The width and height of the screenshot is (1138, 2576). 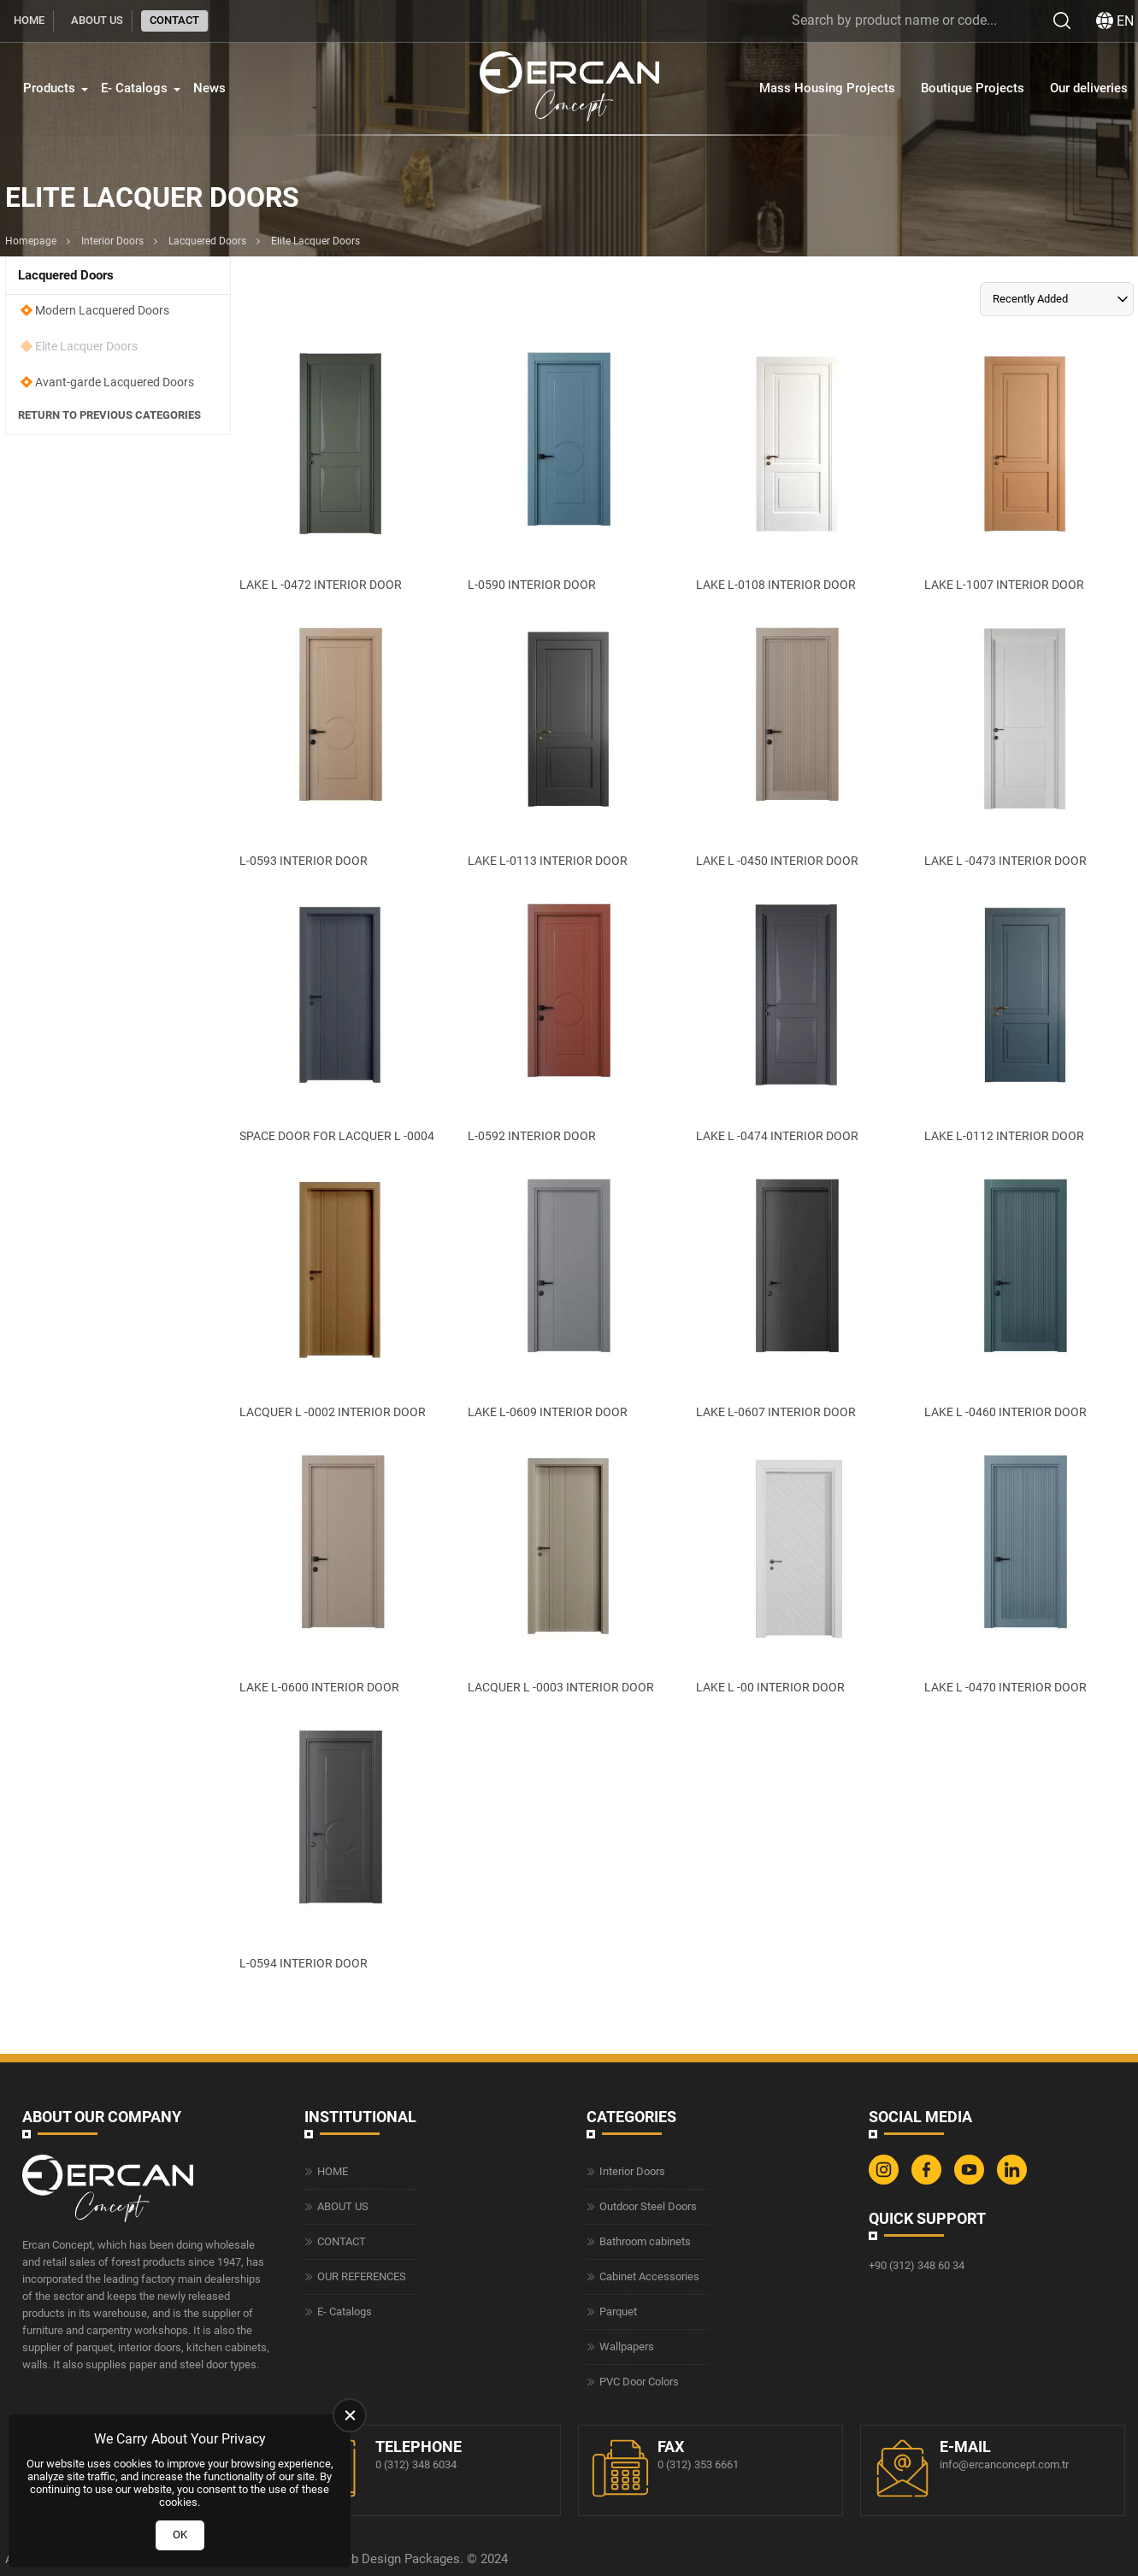 I want to click on [LAKE L -0460 INTERIOR DOOR Ürün Detayı], so click(x=1025, y=1294).